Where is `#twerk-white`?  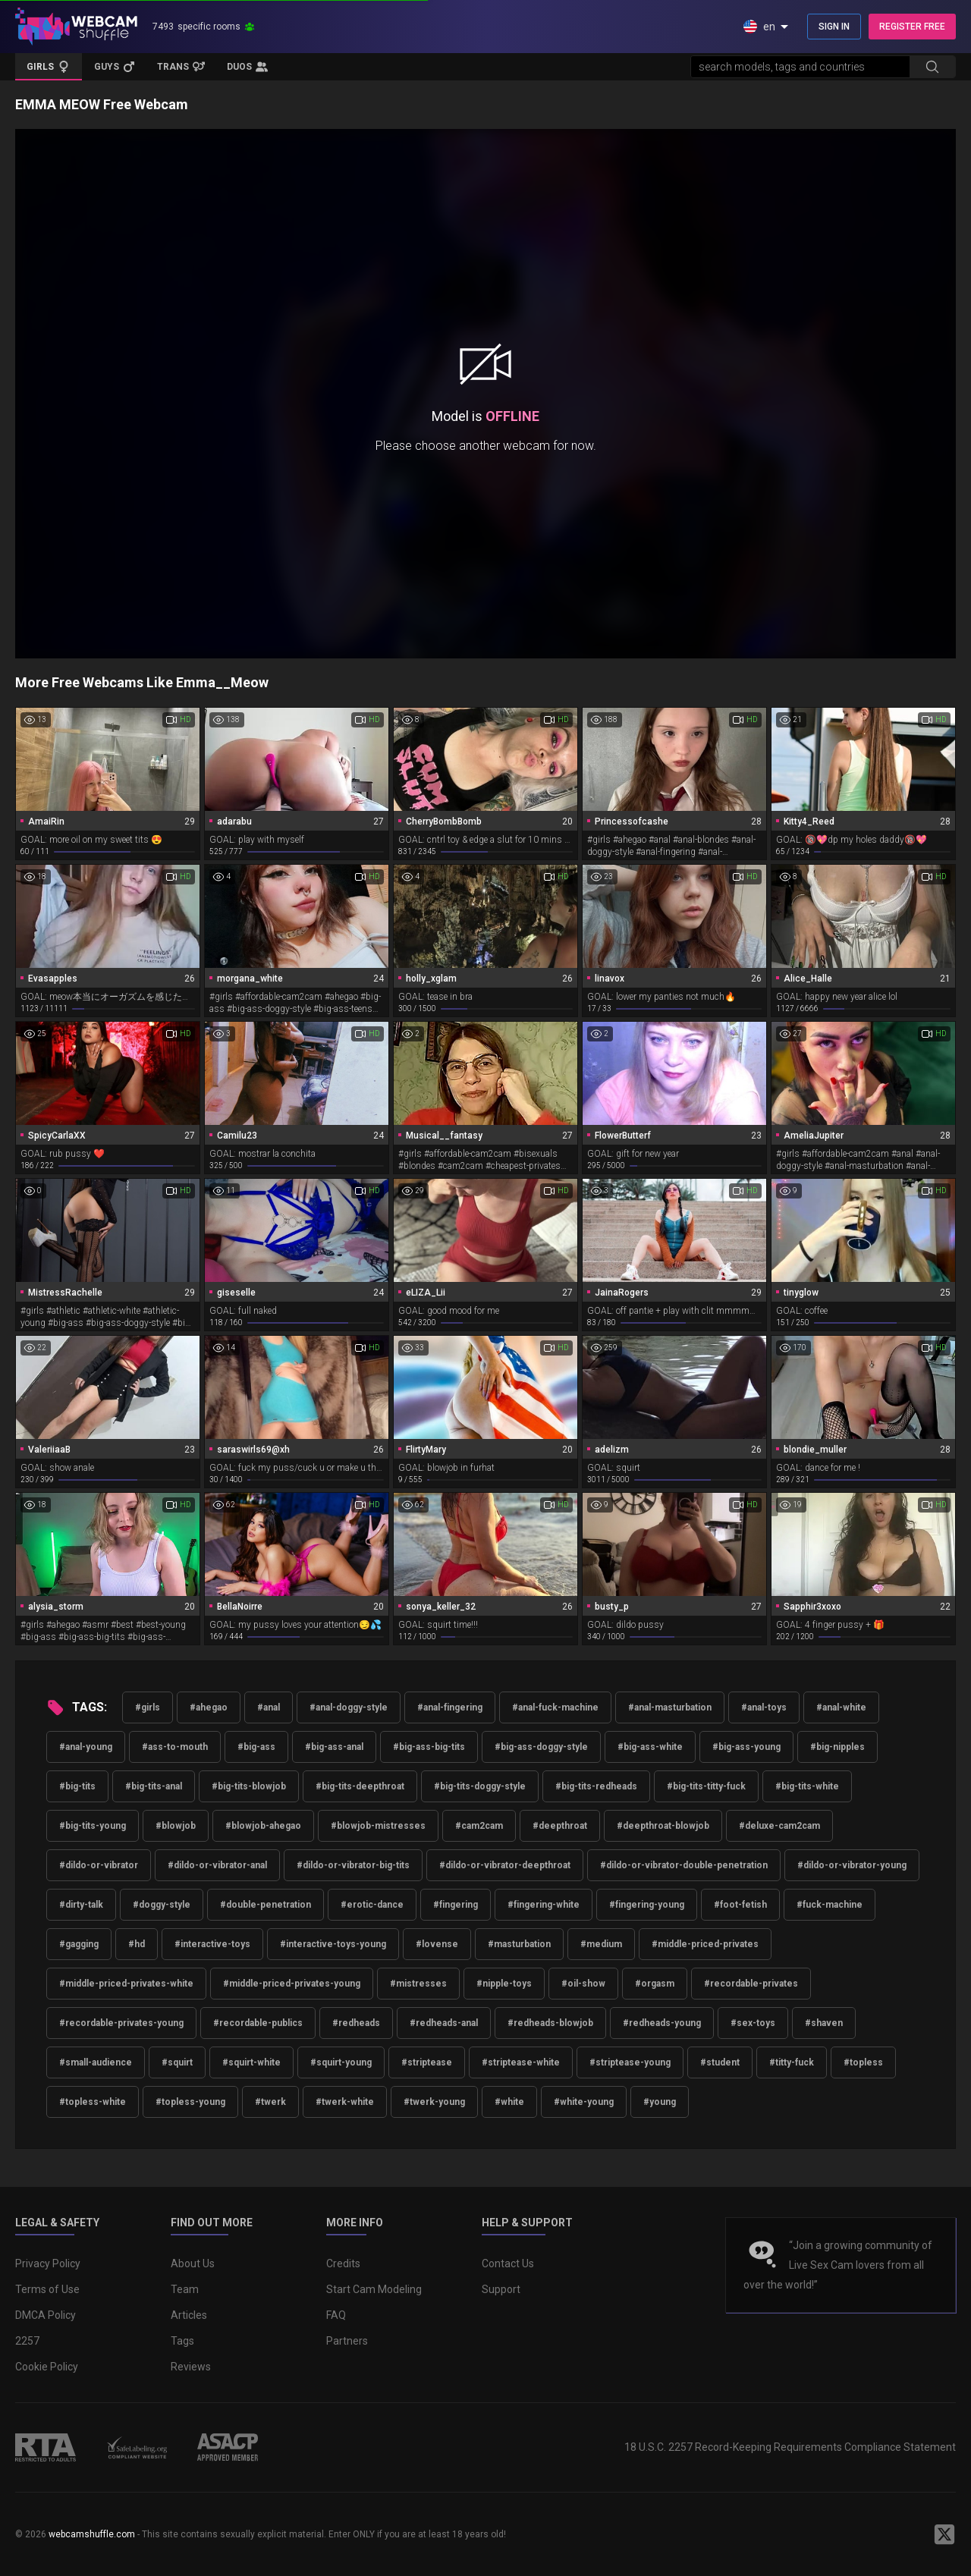
#twerk-white is located at coordinates (345, 2102).